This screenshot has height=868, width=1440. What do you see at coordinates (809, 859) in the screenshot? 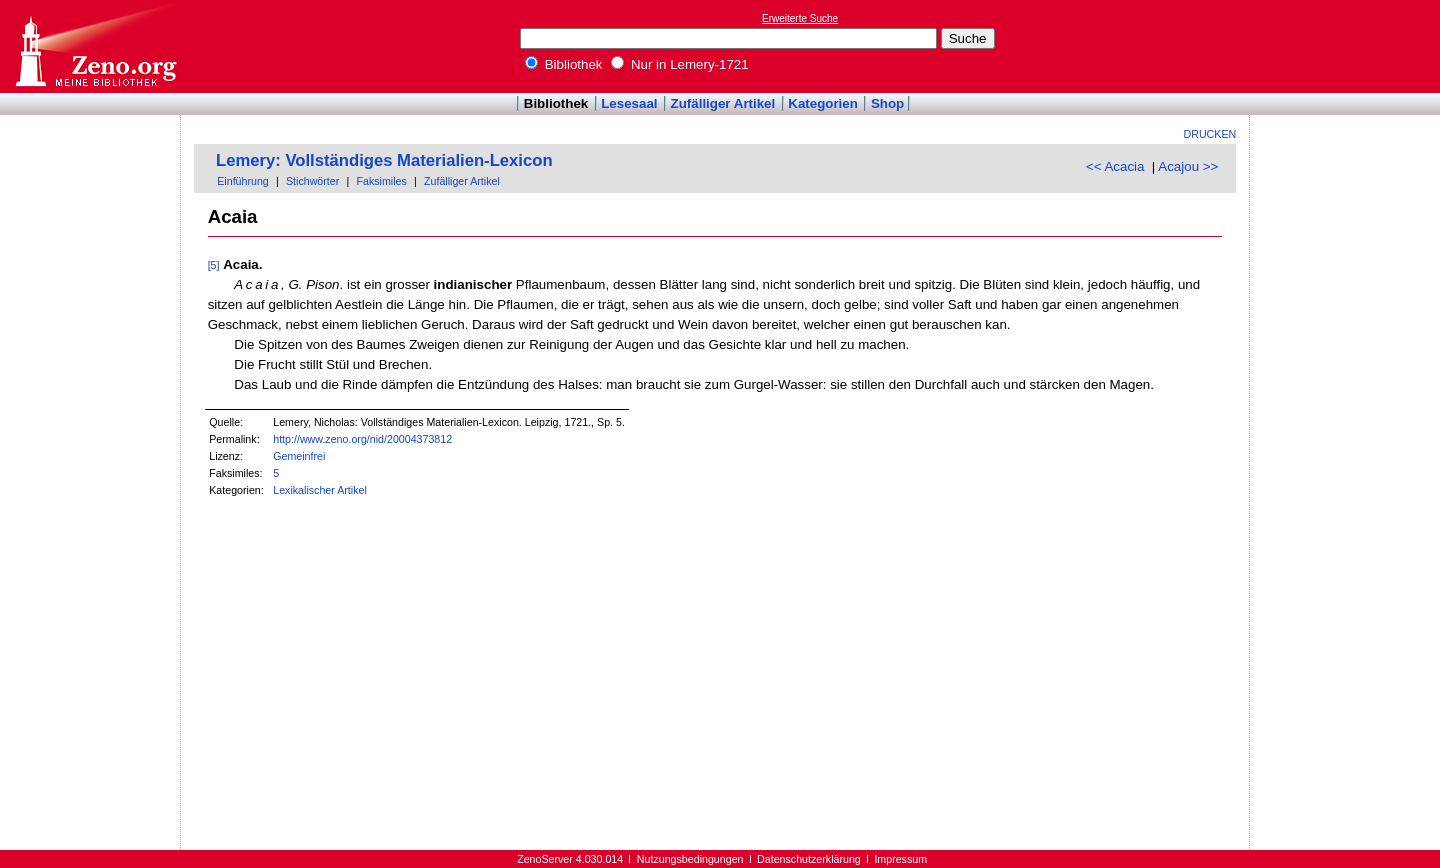
I see `Datenschutzerklärung` at bounding box center [809, 859].